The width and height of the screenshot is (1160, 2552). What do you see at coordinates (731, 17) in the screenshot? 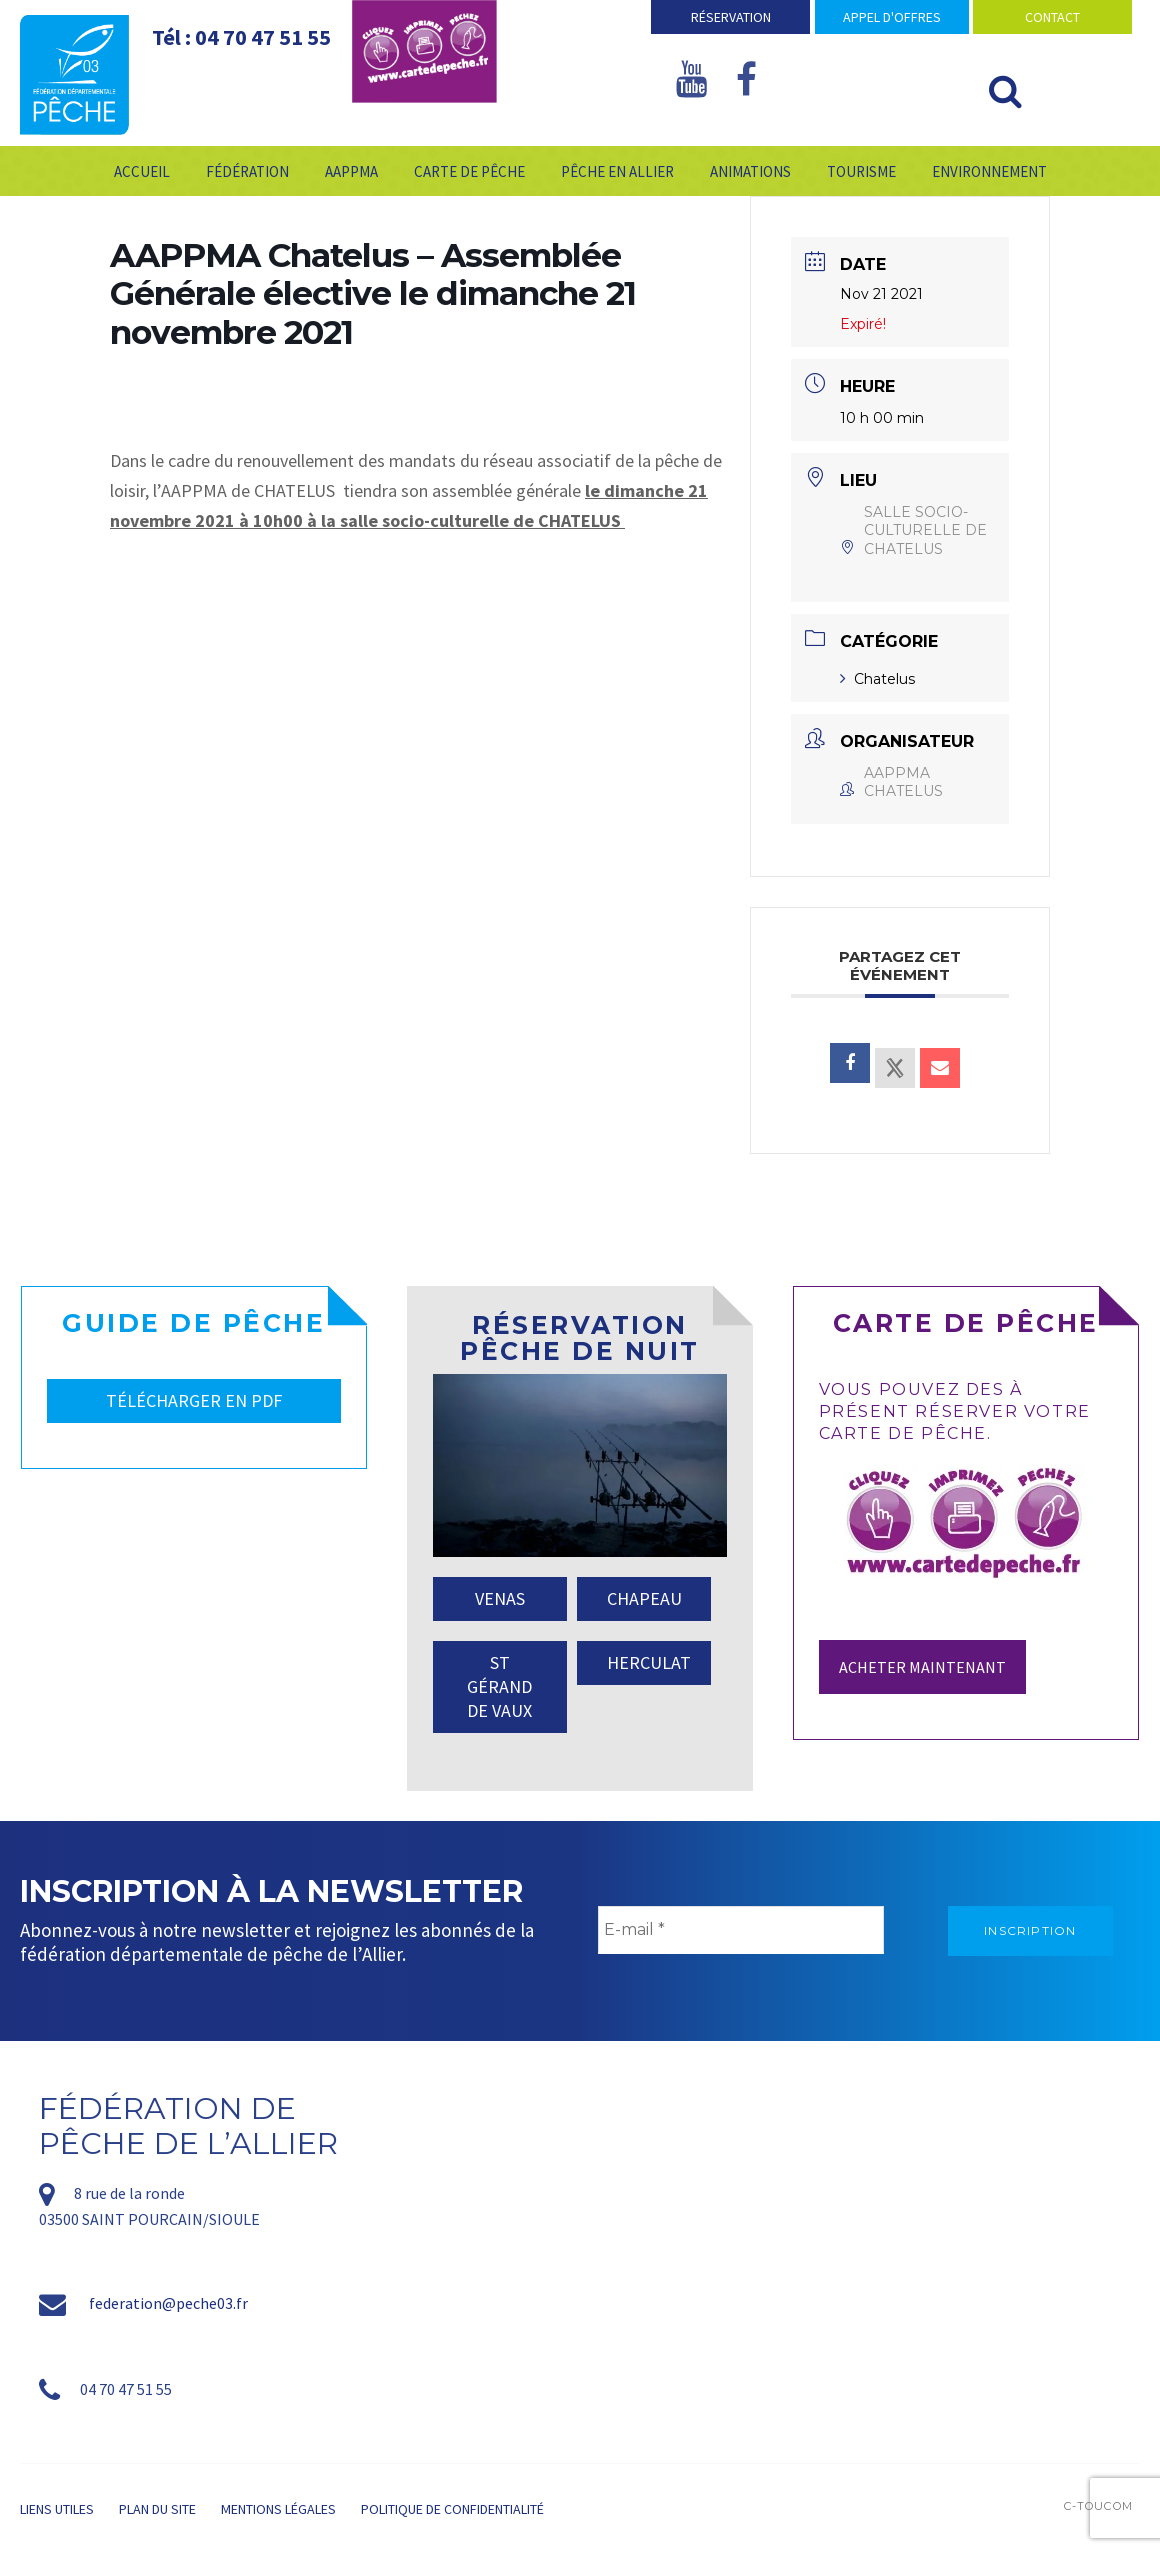
I see `Réservation` at bounding box center [731, 17].